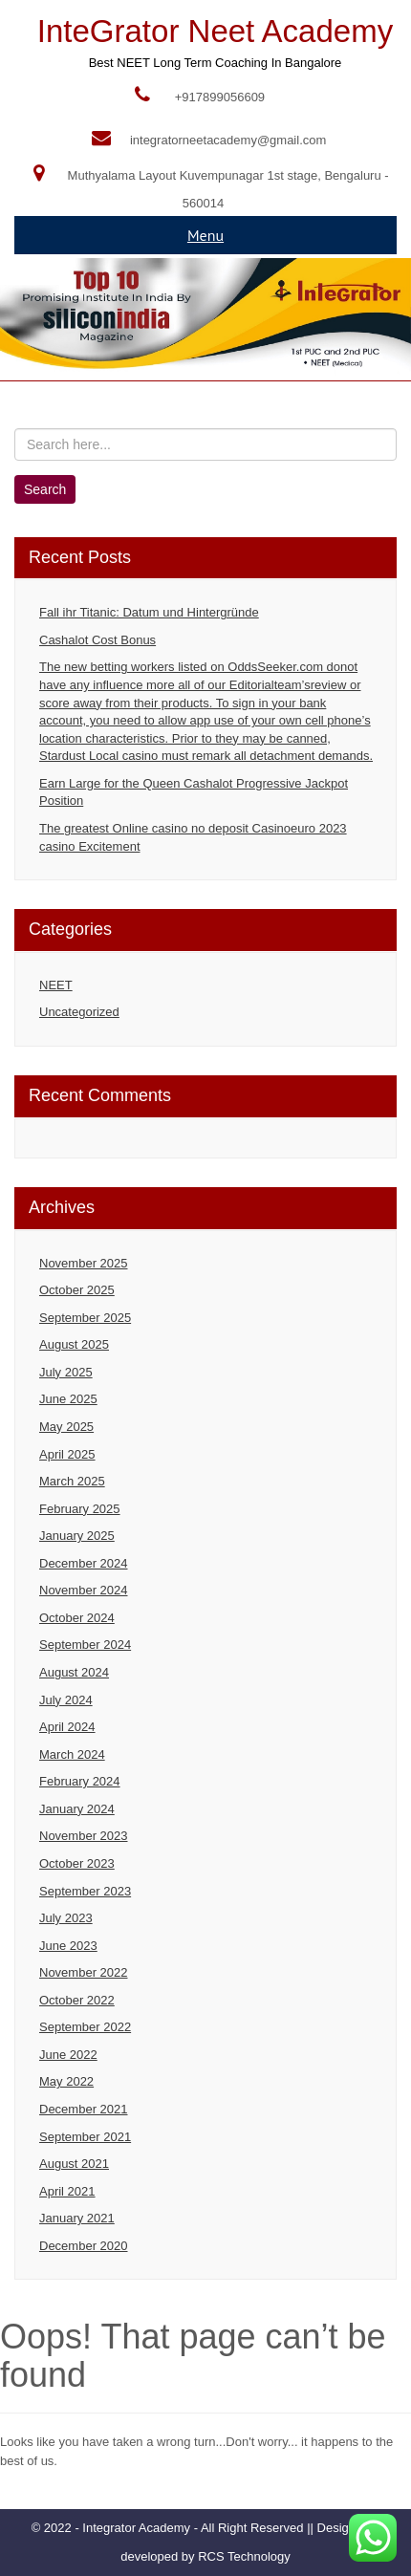 The image size is (411, 2576). I want to click on December 2021, so click(83, 2109).